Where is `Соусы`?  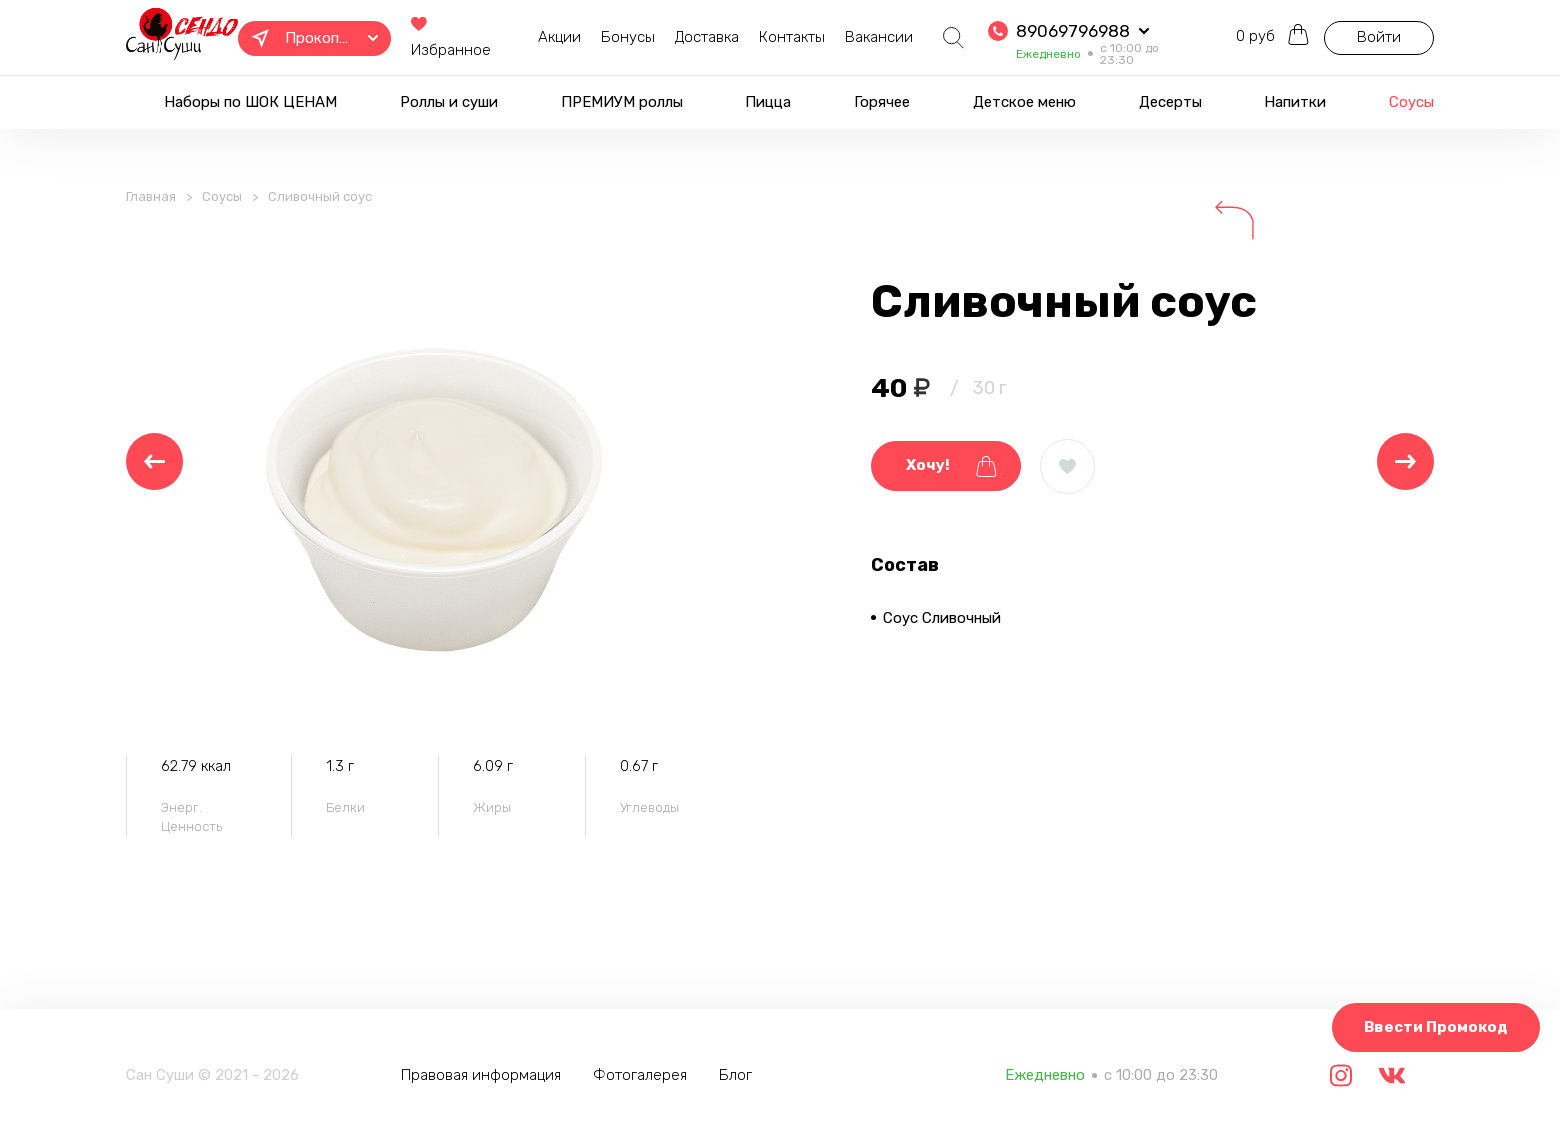 Соусы is located at coordinates (1411, 102).